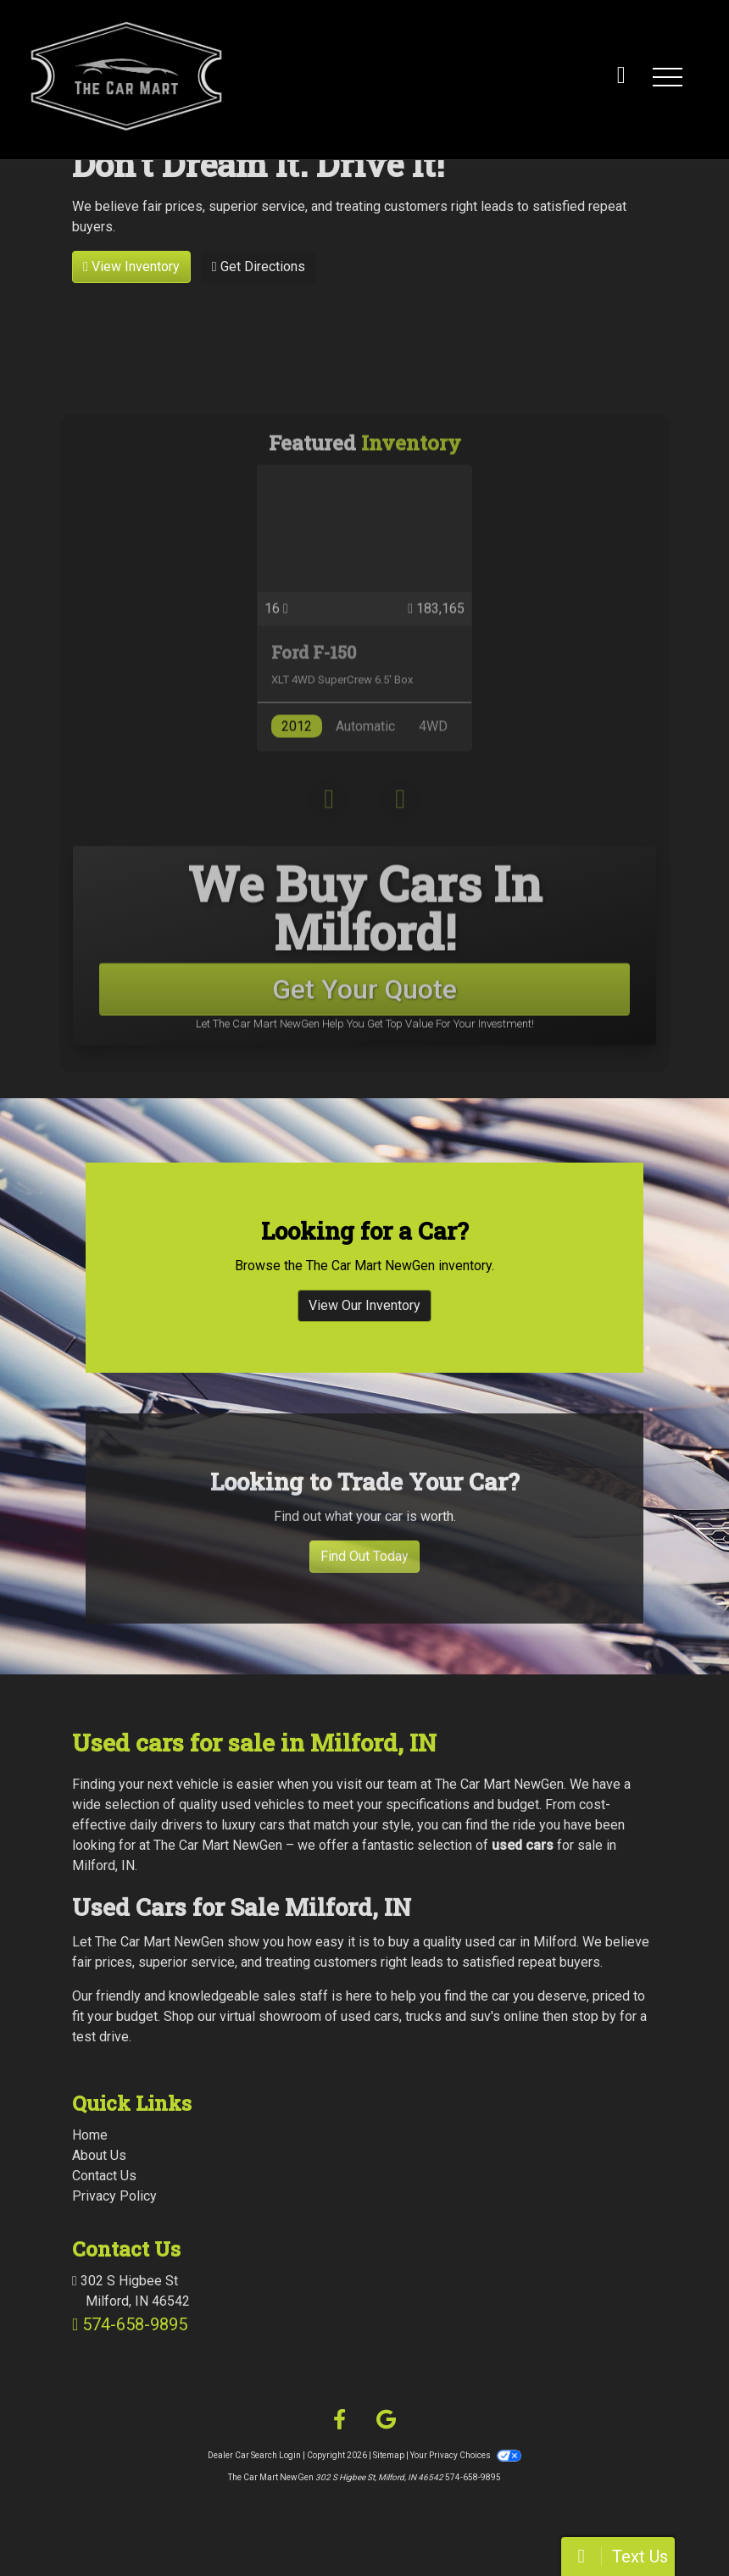 The image size is (729, 2576). I want to click on Your Privacy Choices, so click(465, 2455).